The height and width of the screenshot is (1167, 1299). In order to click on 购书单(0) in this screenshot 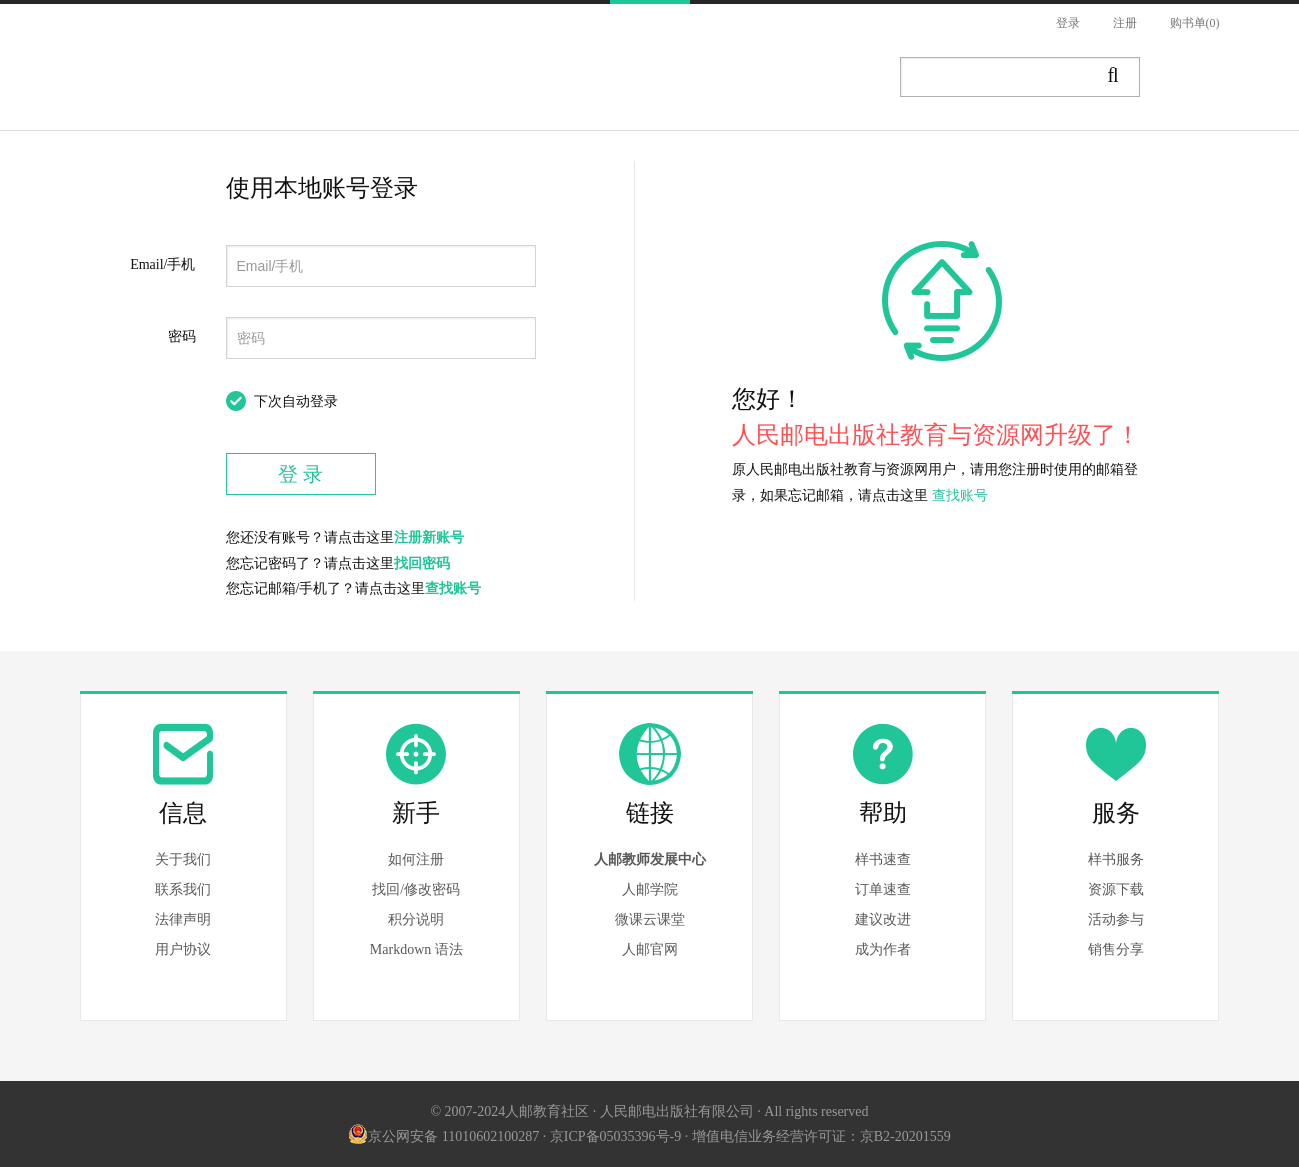, I will do `click(1195, 23)`.